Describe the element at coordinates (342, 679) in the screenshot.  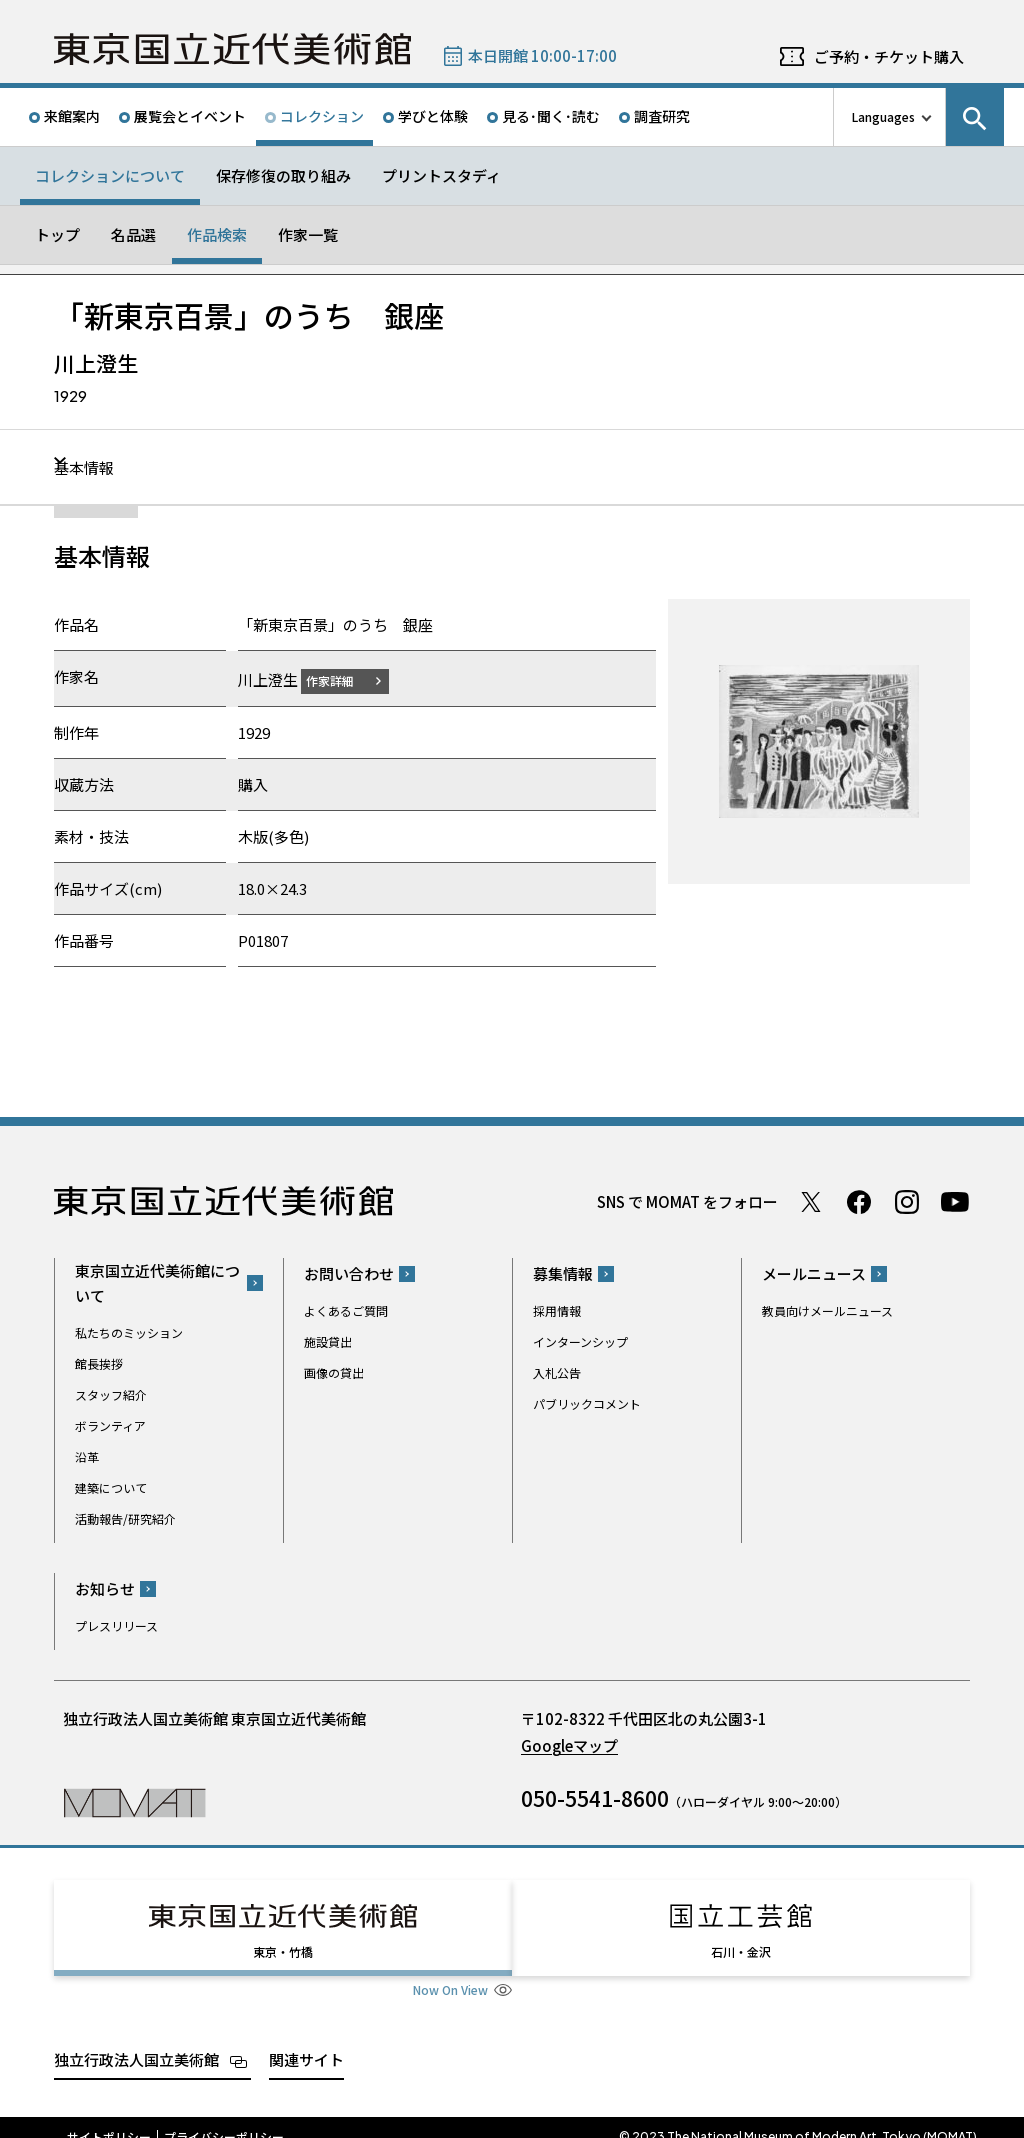
I see `作家詳細` at that location.